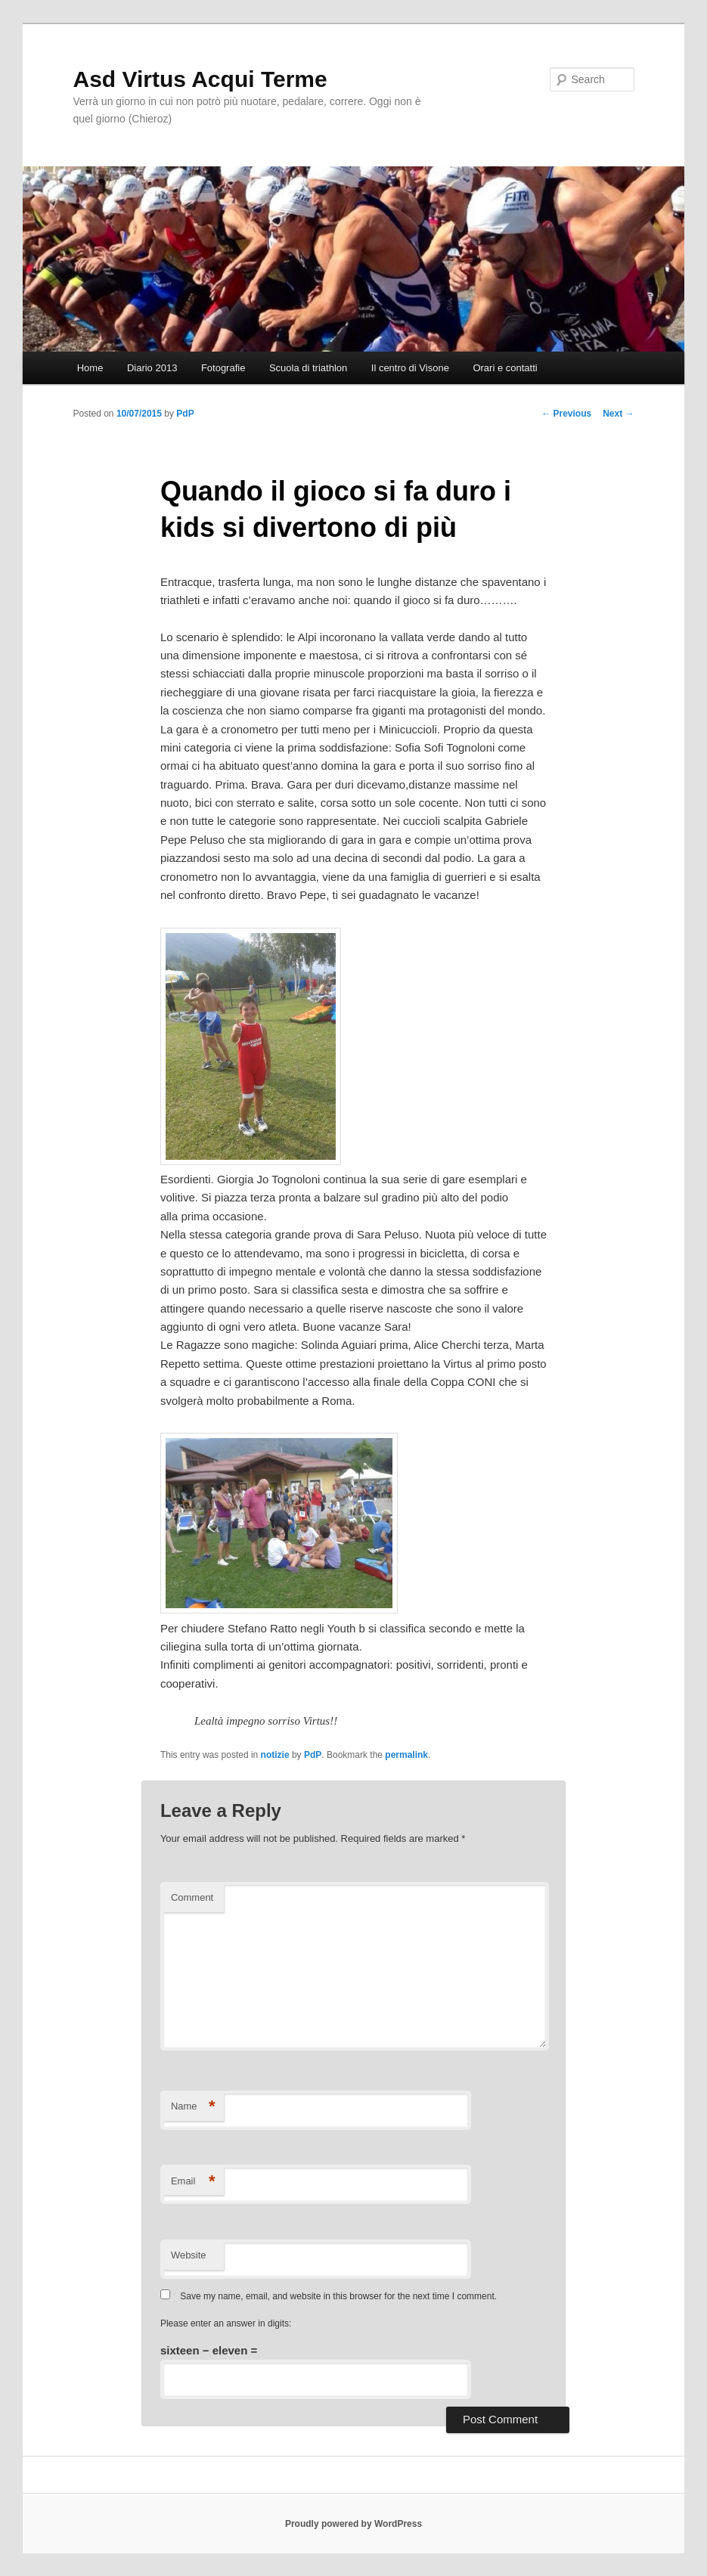  I want to click on Asd Virtus Acqui Terme, so click(200, 79).